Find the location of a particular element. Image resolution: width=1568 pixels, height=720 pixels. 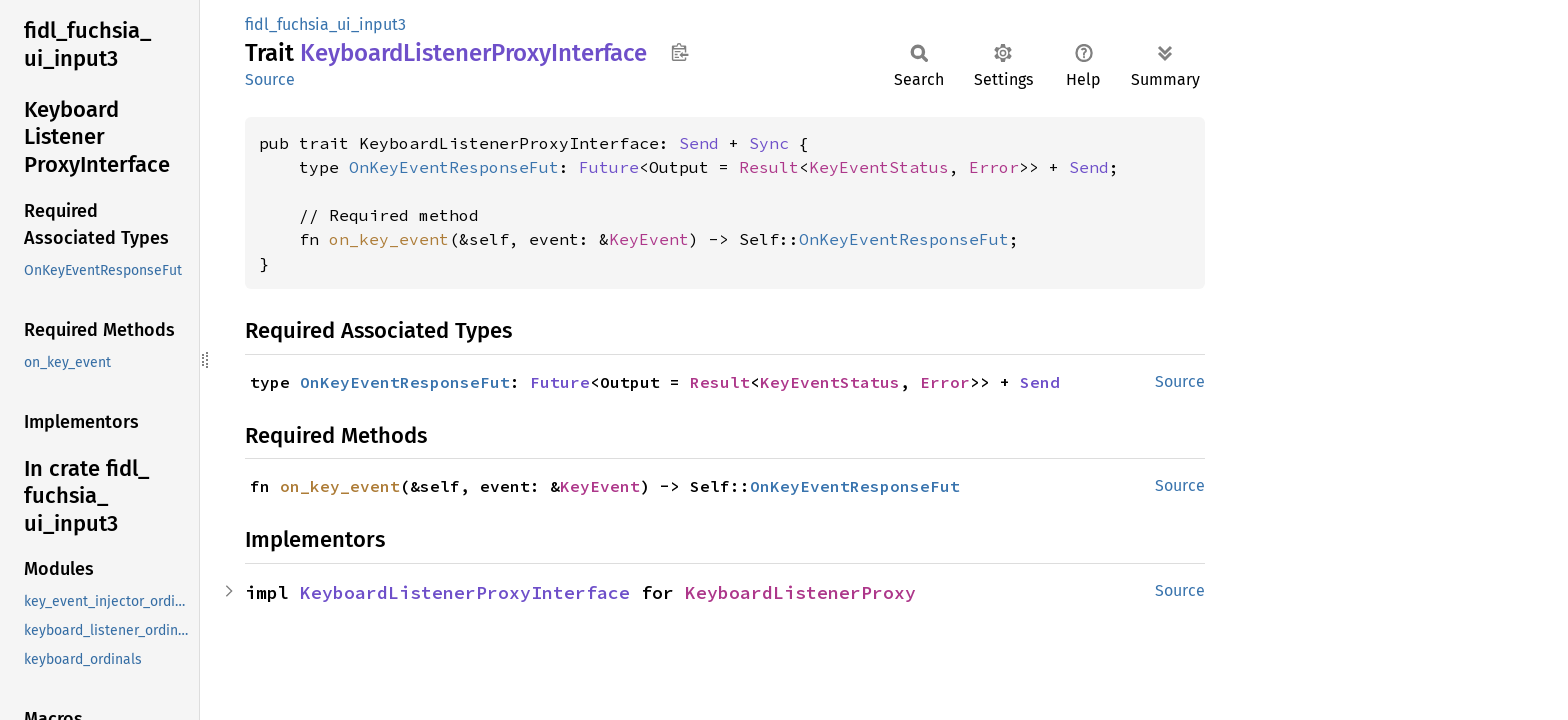

fidl_fuchsia_ui_input3 is located at coordinates (325, 24).